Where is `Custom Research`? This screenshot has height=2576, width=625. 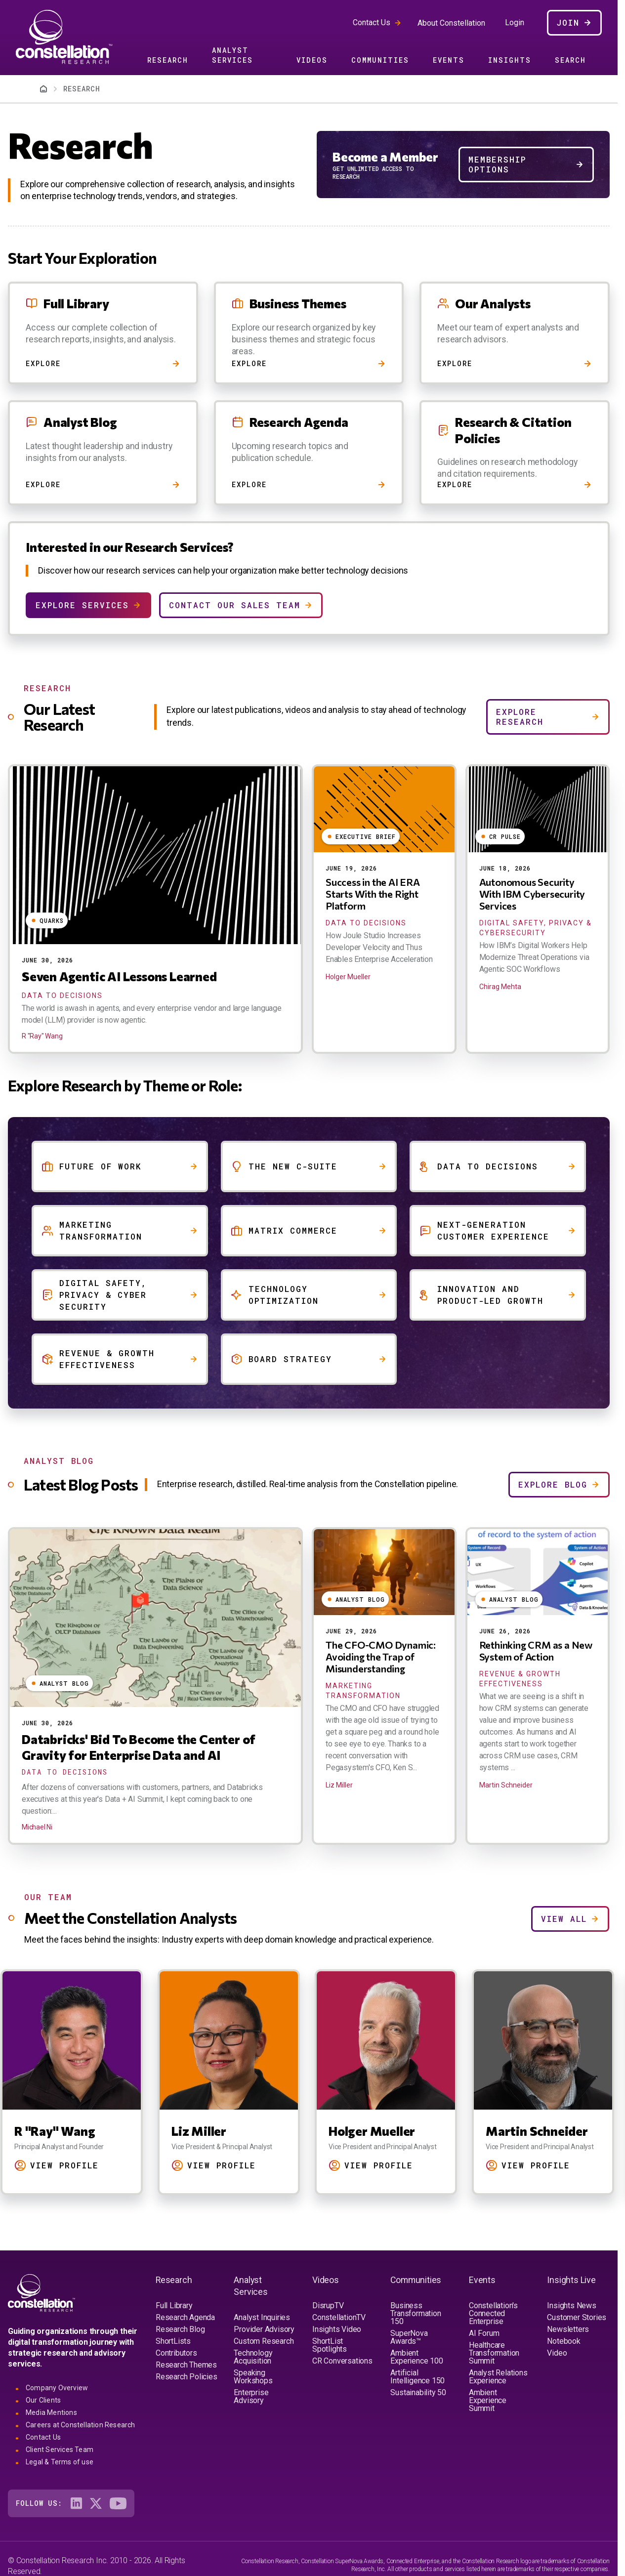 Custom Research is located at coordinates (263, 2341).